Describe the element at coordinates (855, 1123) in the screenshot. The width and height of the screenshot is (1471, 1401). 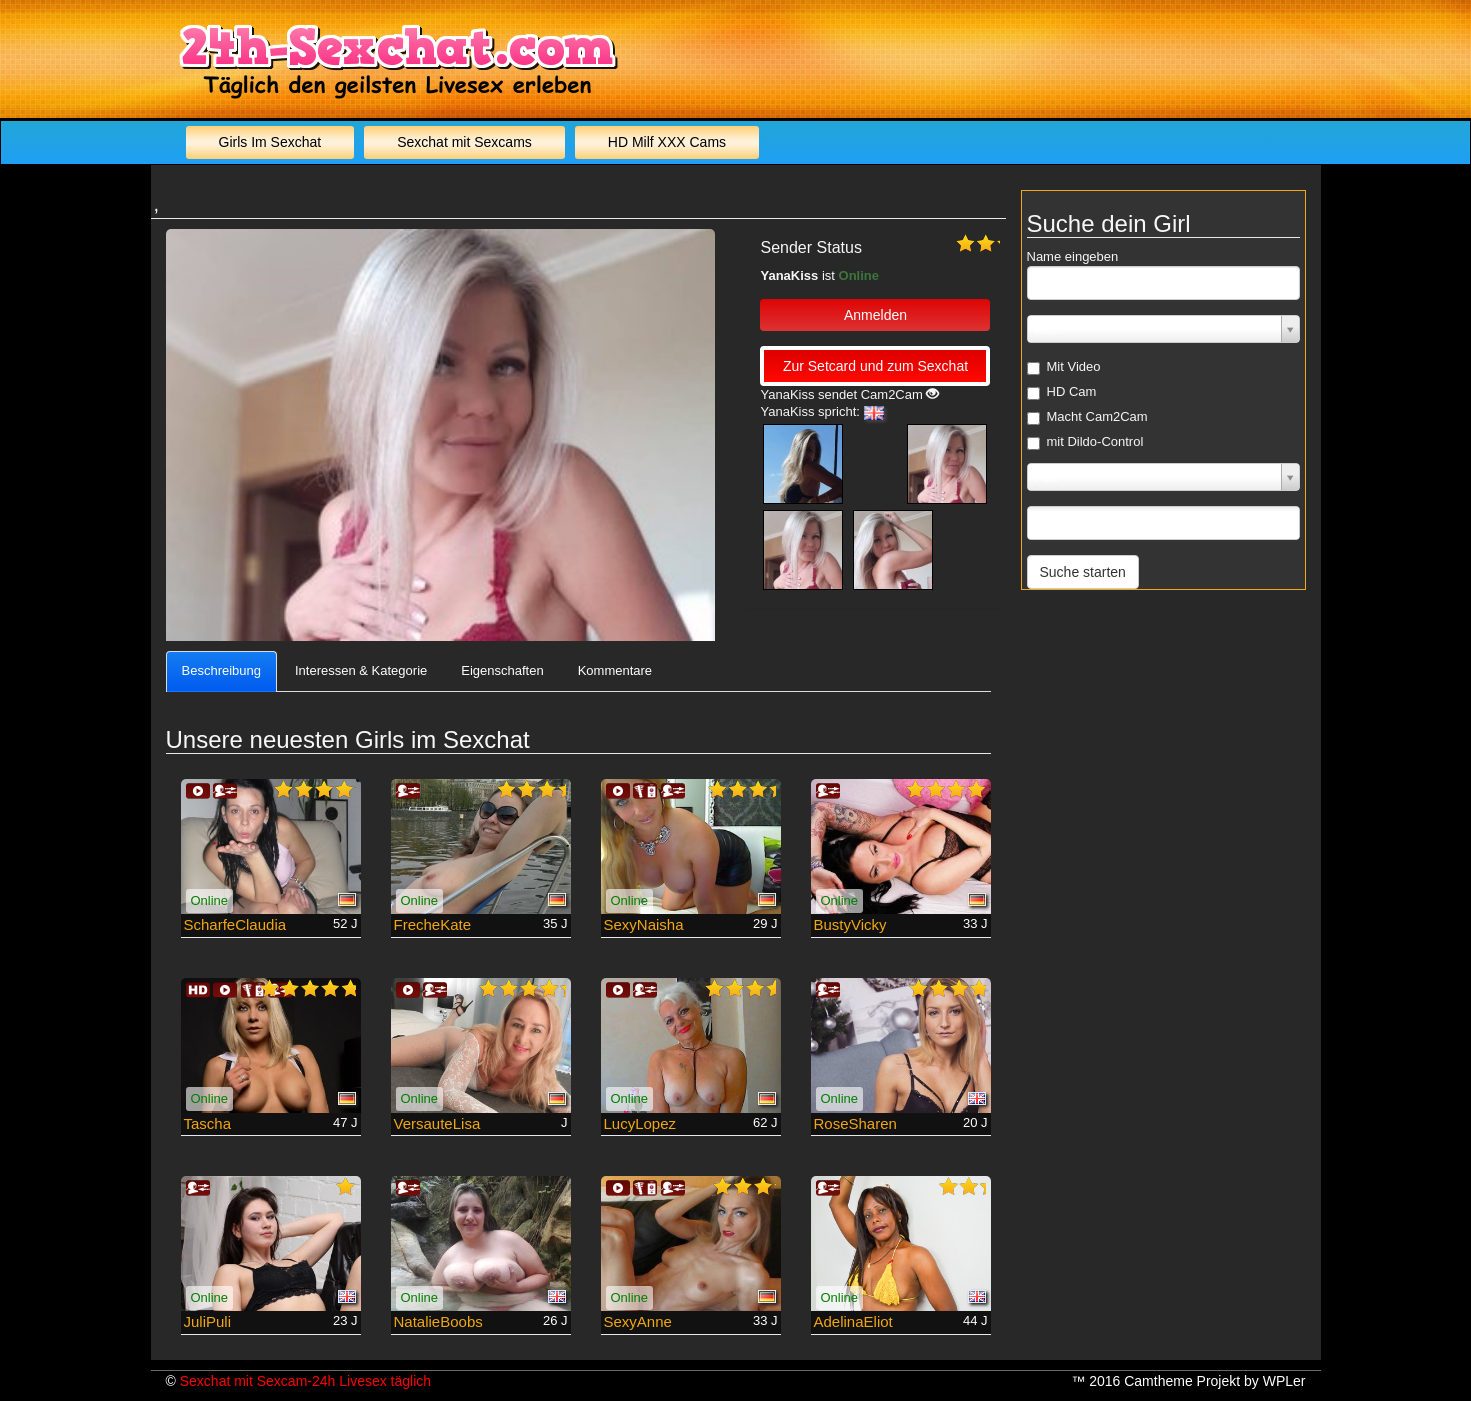
I see `RoseSharen` at that location.